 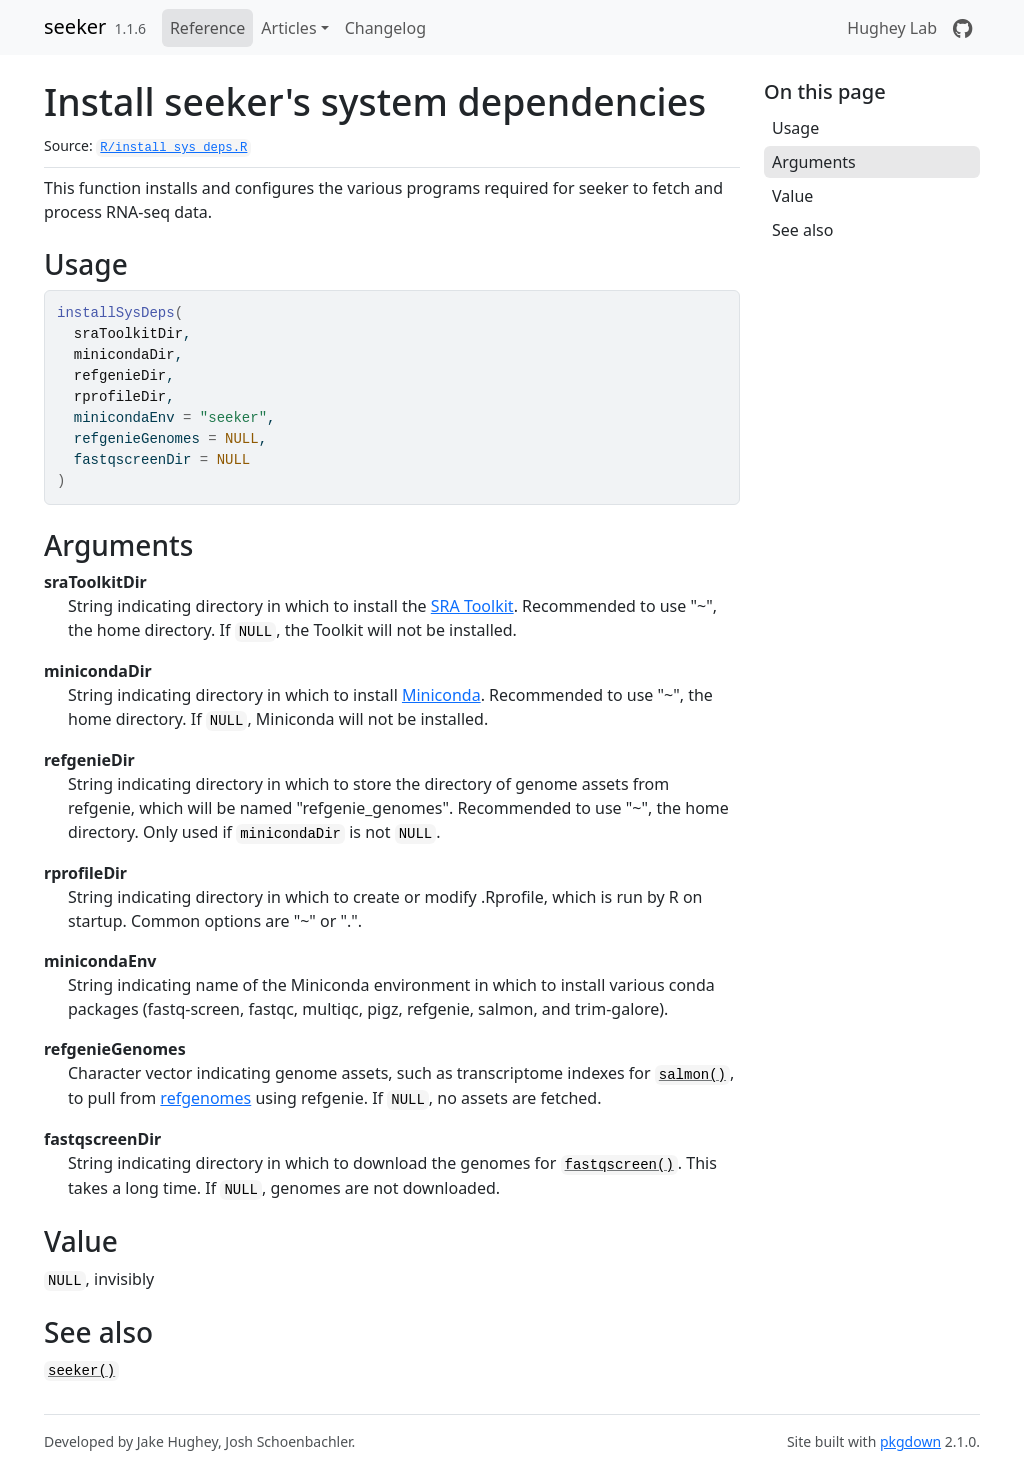 I want to click on Miniconda, so click(x=441, y=695).